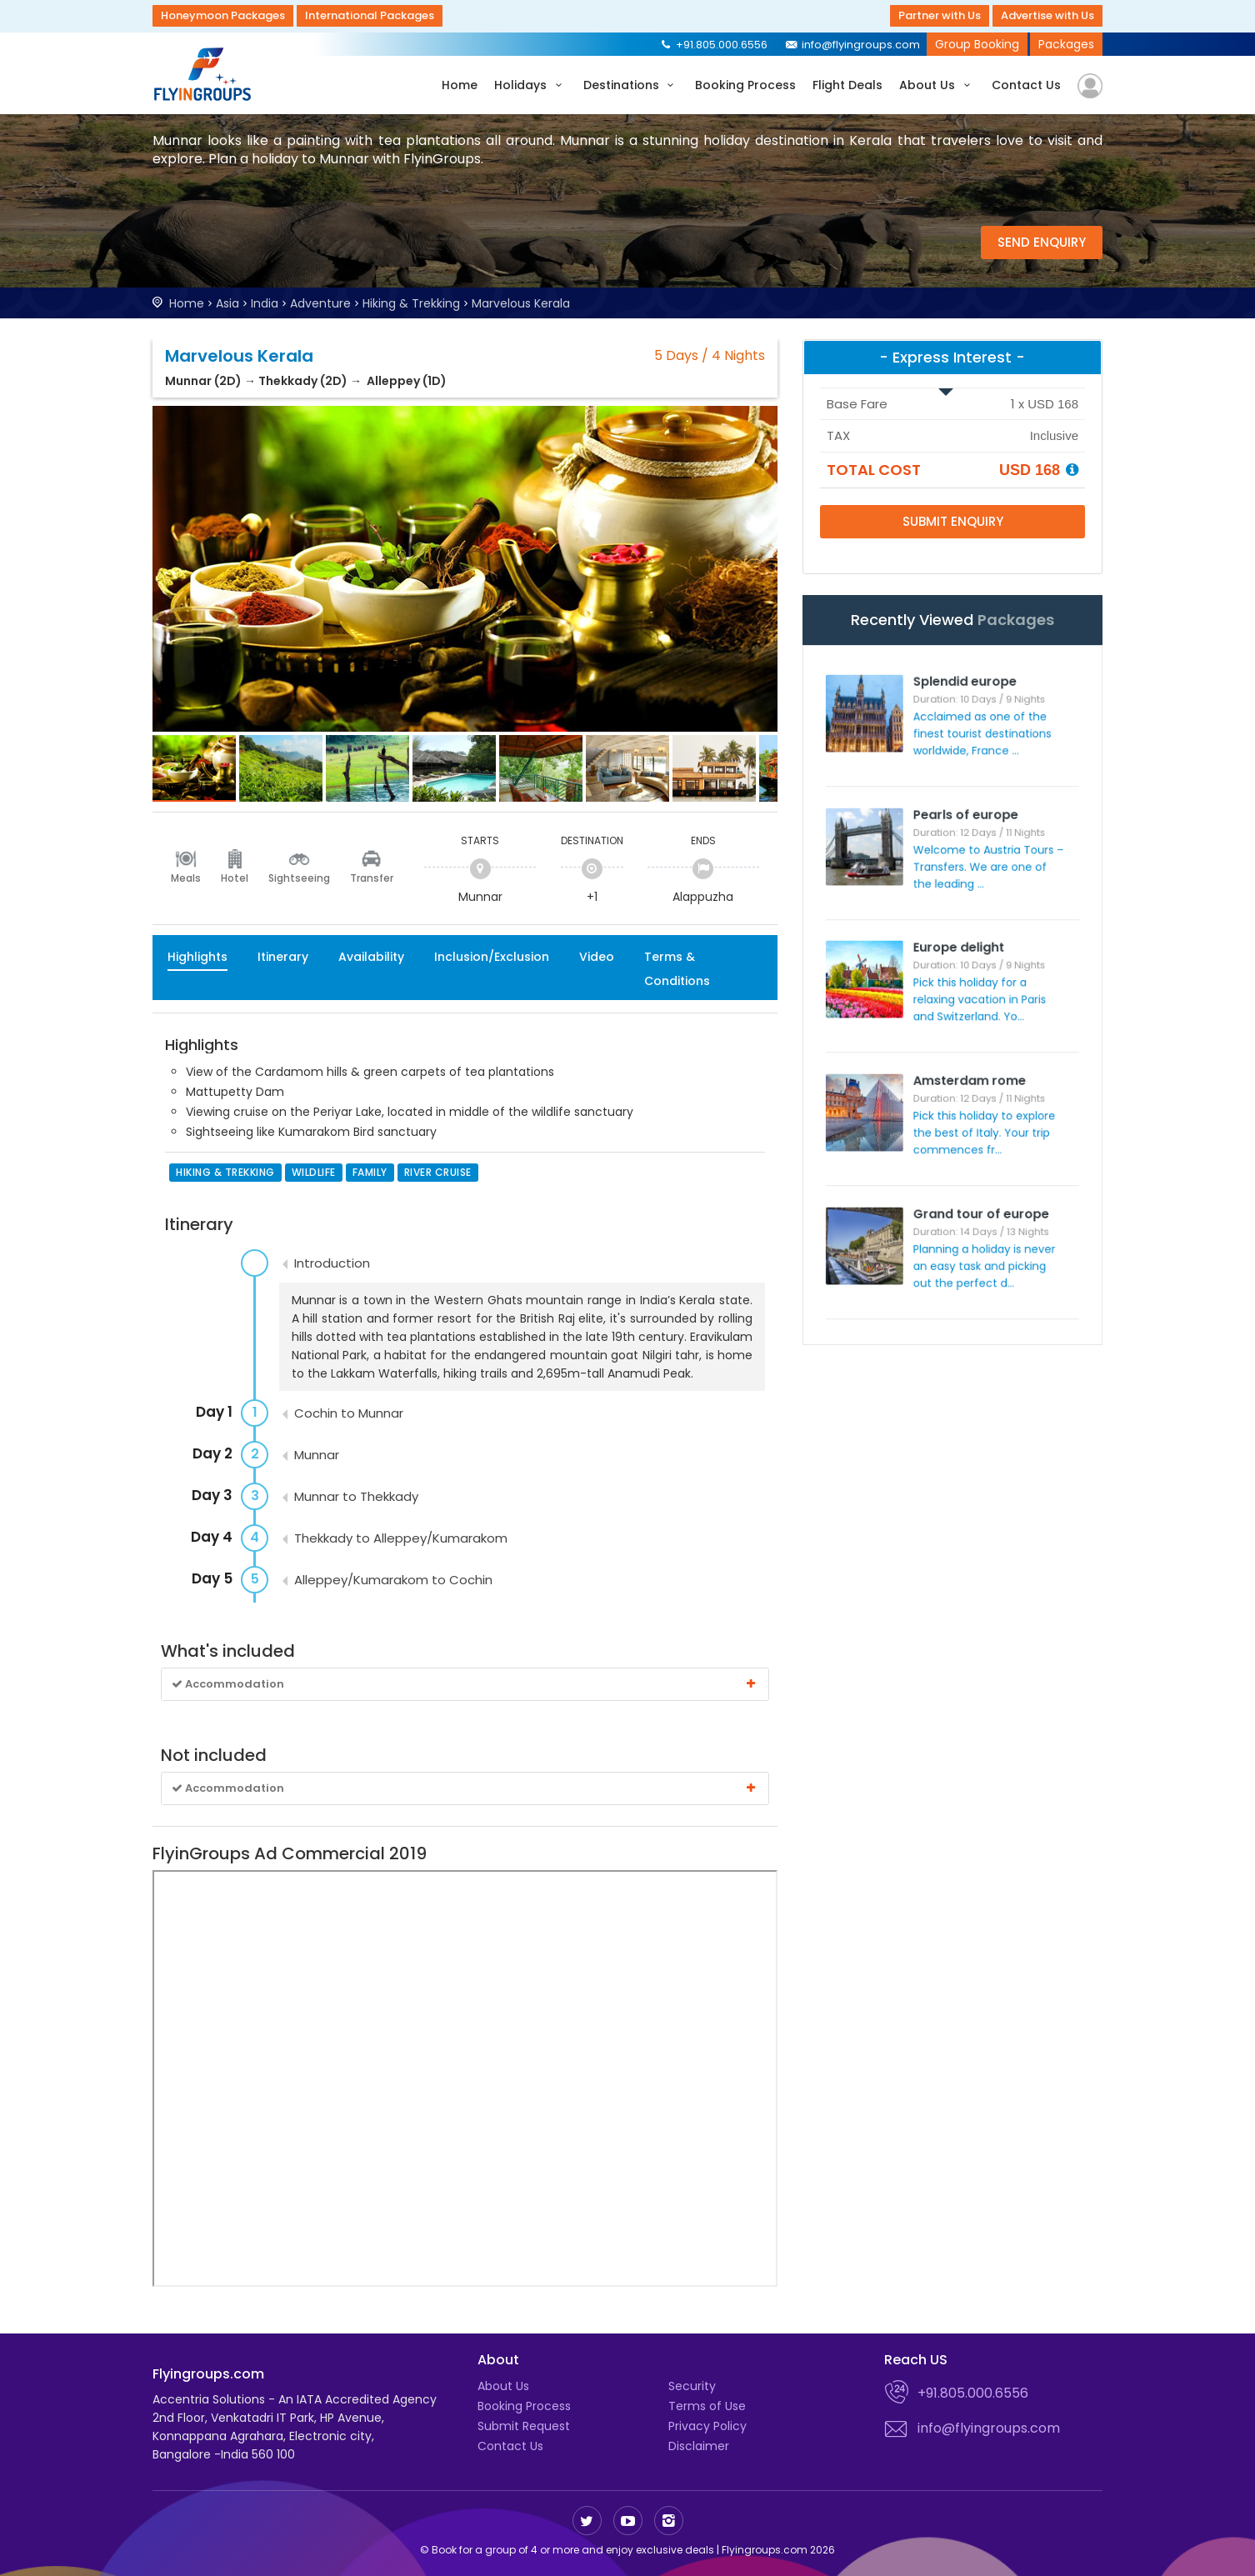 The width and height of the screenshot is (1255, 2576). What do you see at coordinates (952, 521) in the screenshot?
I see `Submit Enquiry` at bounding box center [952, 521].